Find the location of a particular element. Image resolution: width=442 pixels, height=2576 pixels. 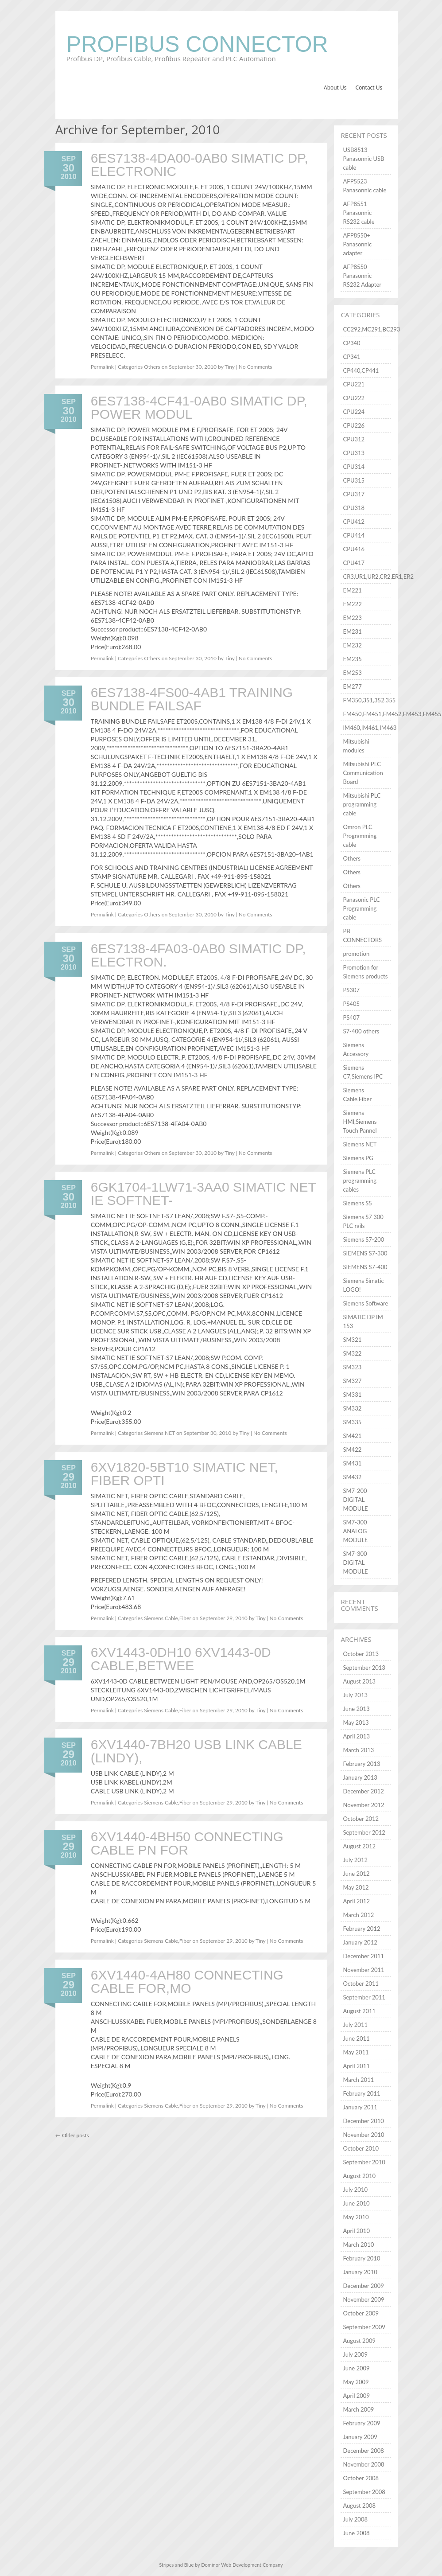

EM221 is located at coordinates (352, 590).